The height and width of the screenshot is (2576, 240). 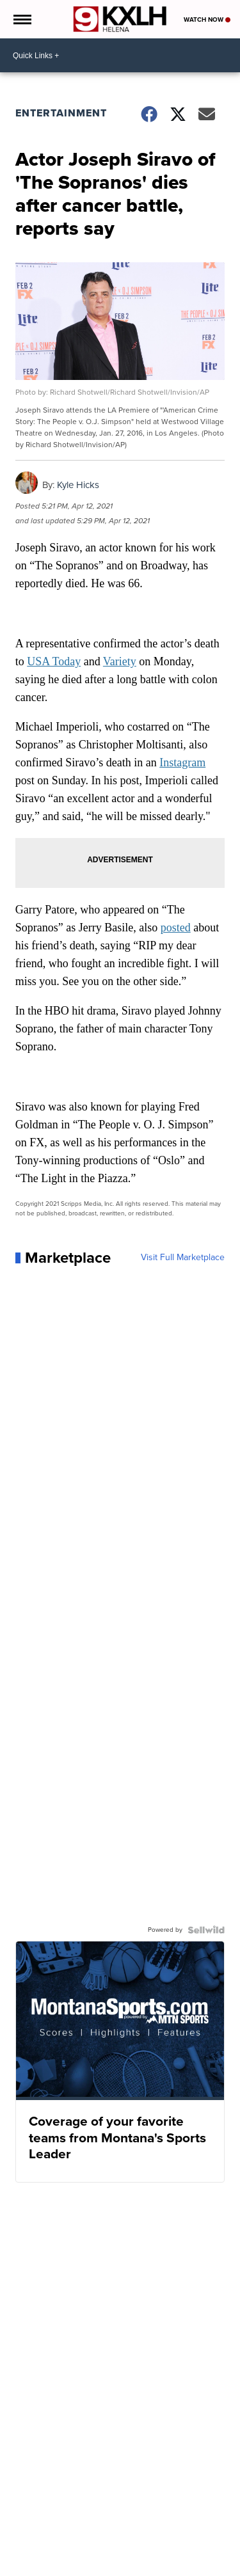 What do you see at coordinates (78, 485) in the screenshot?
I see `Kyle Hicks` at bounding box center [78, 485].